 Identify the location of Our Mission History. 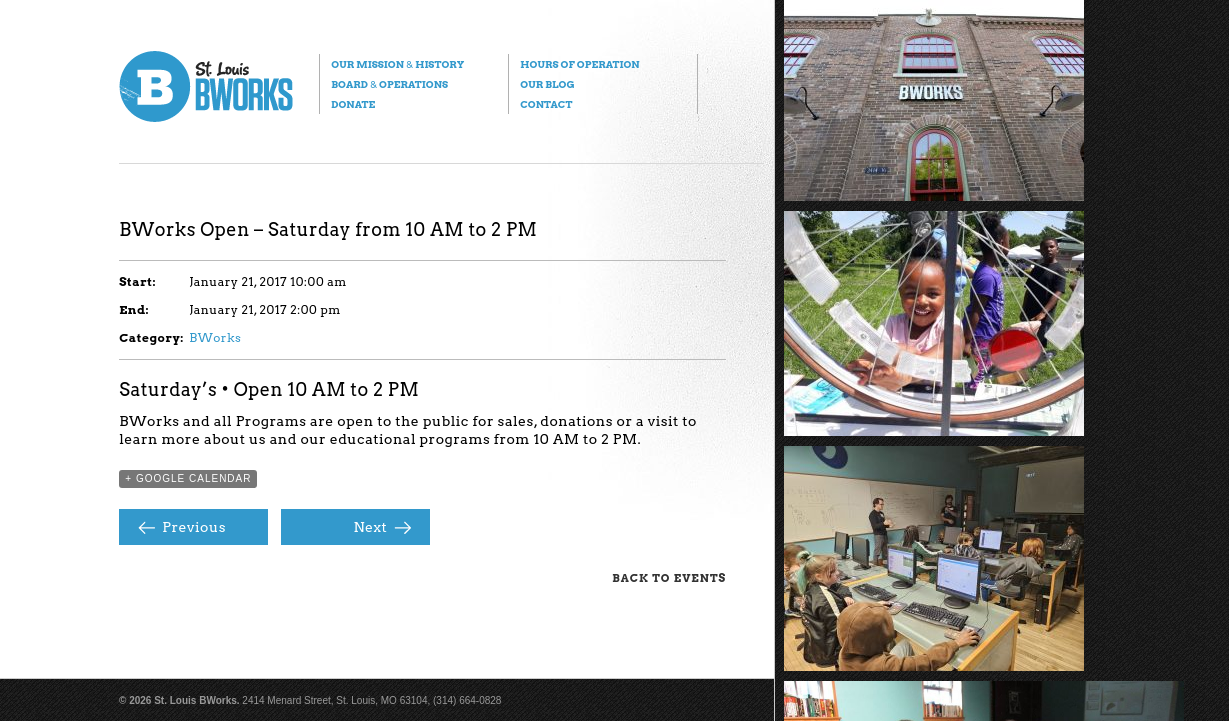
(397, 64).